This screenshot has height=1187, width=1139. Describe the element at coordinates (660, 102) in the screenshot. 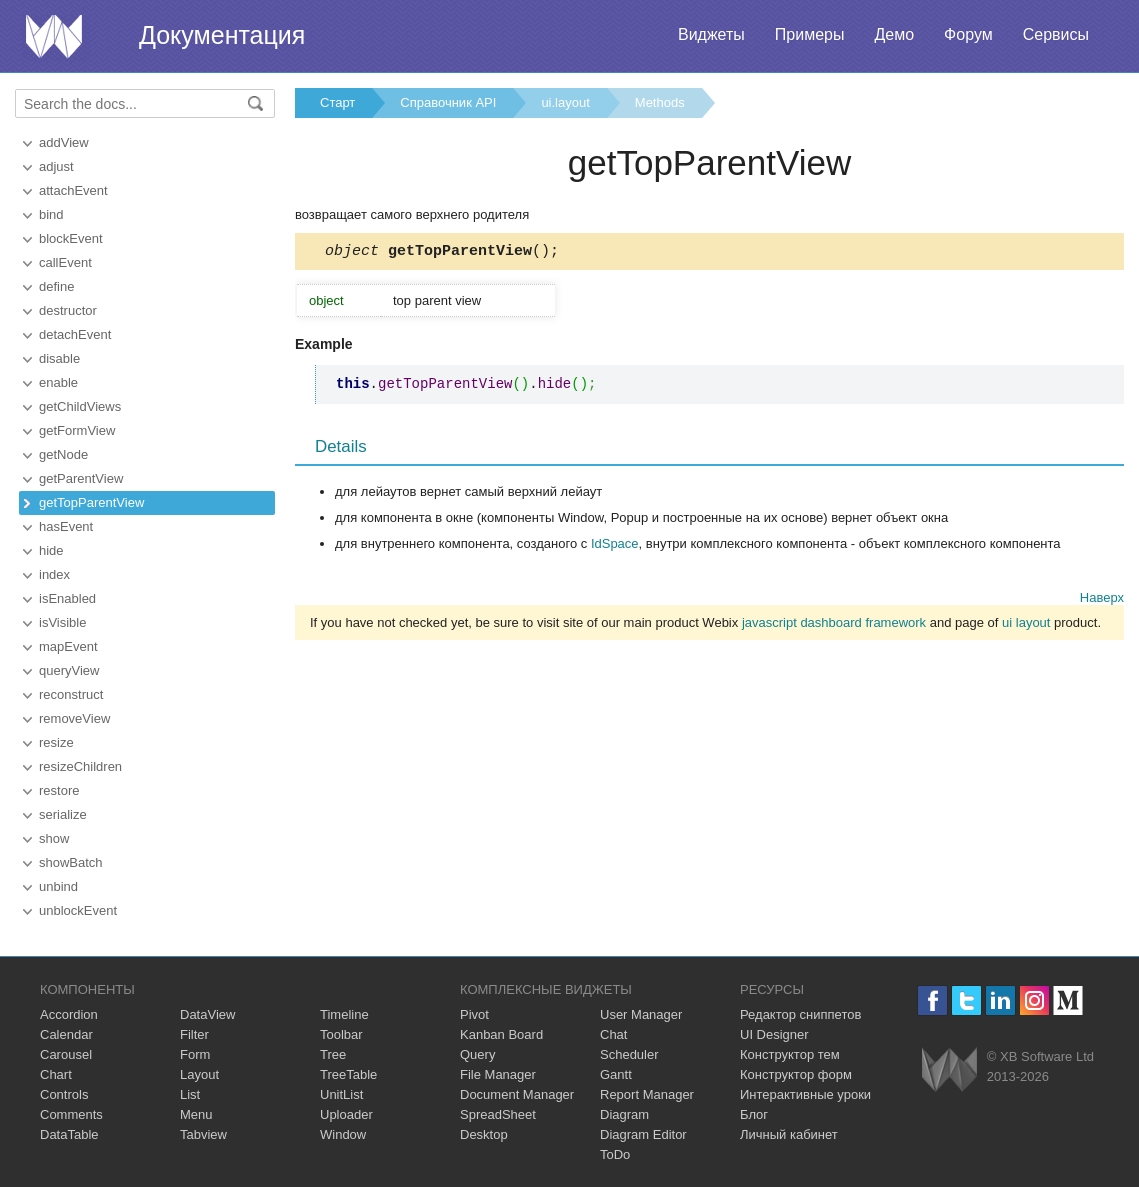

I see `Methods` at that location.